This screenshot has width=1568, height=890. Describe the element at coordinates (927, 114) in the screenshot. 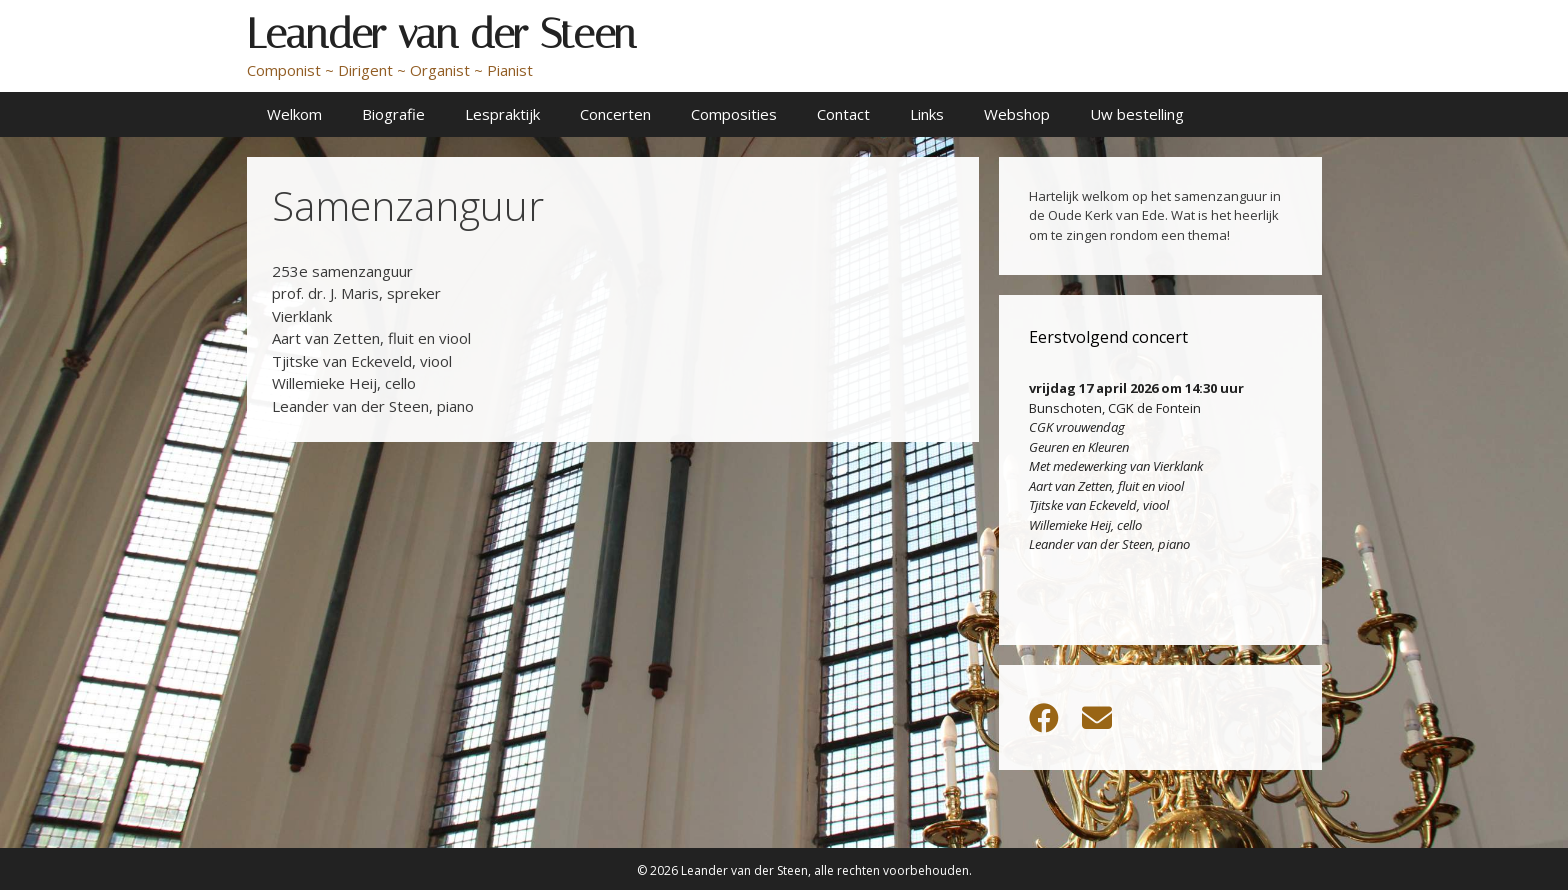

I see `Links` at that location.